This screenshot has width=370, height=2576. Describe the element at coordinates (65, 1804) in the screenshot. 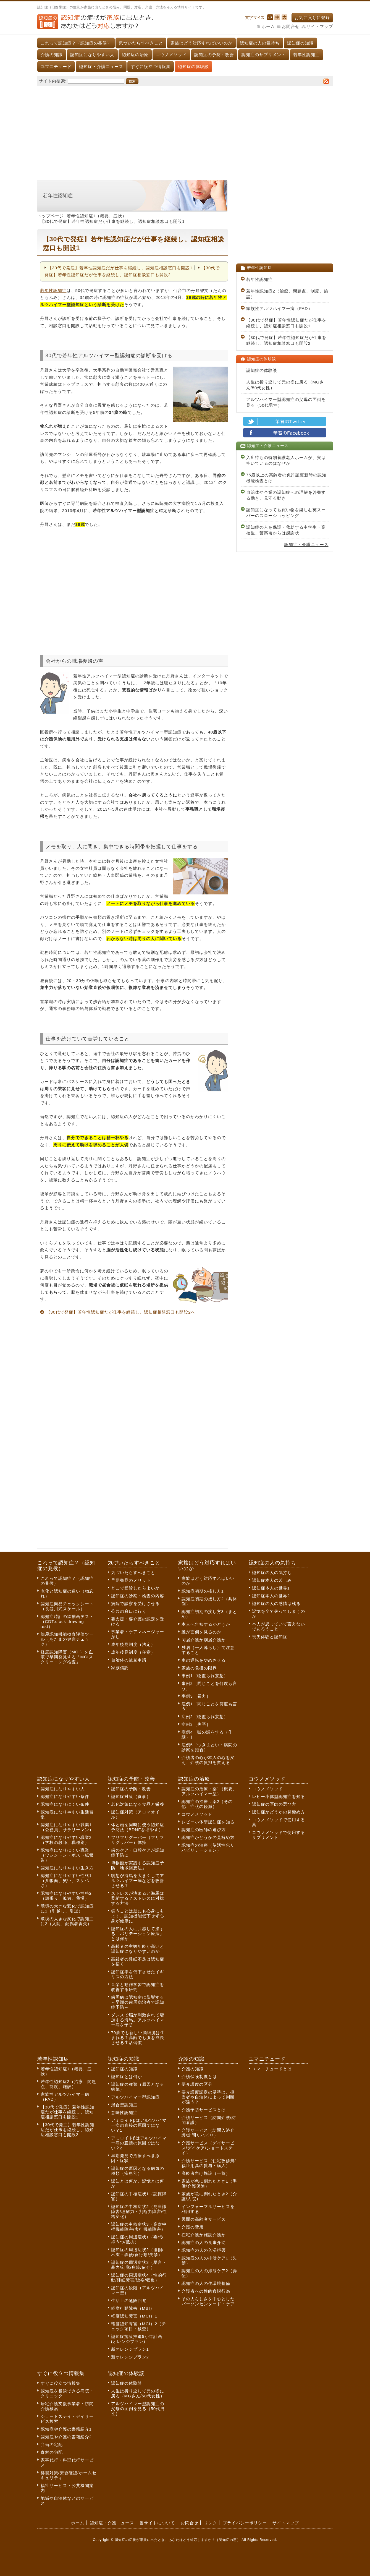

I see `認知症になりにくい条件` at that location.